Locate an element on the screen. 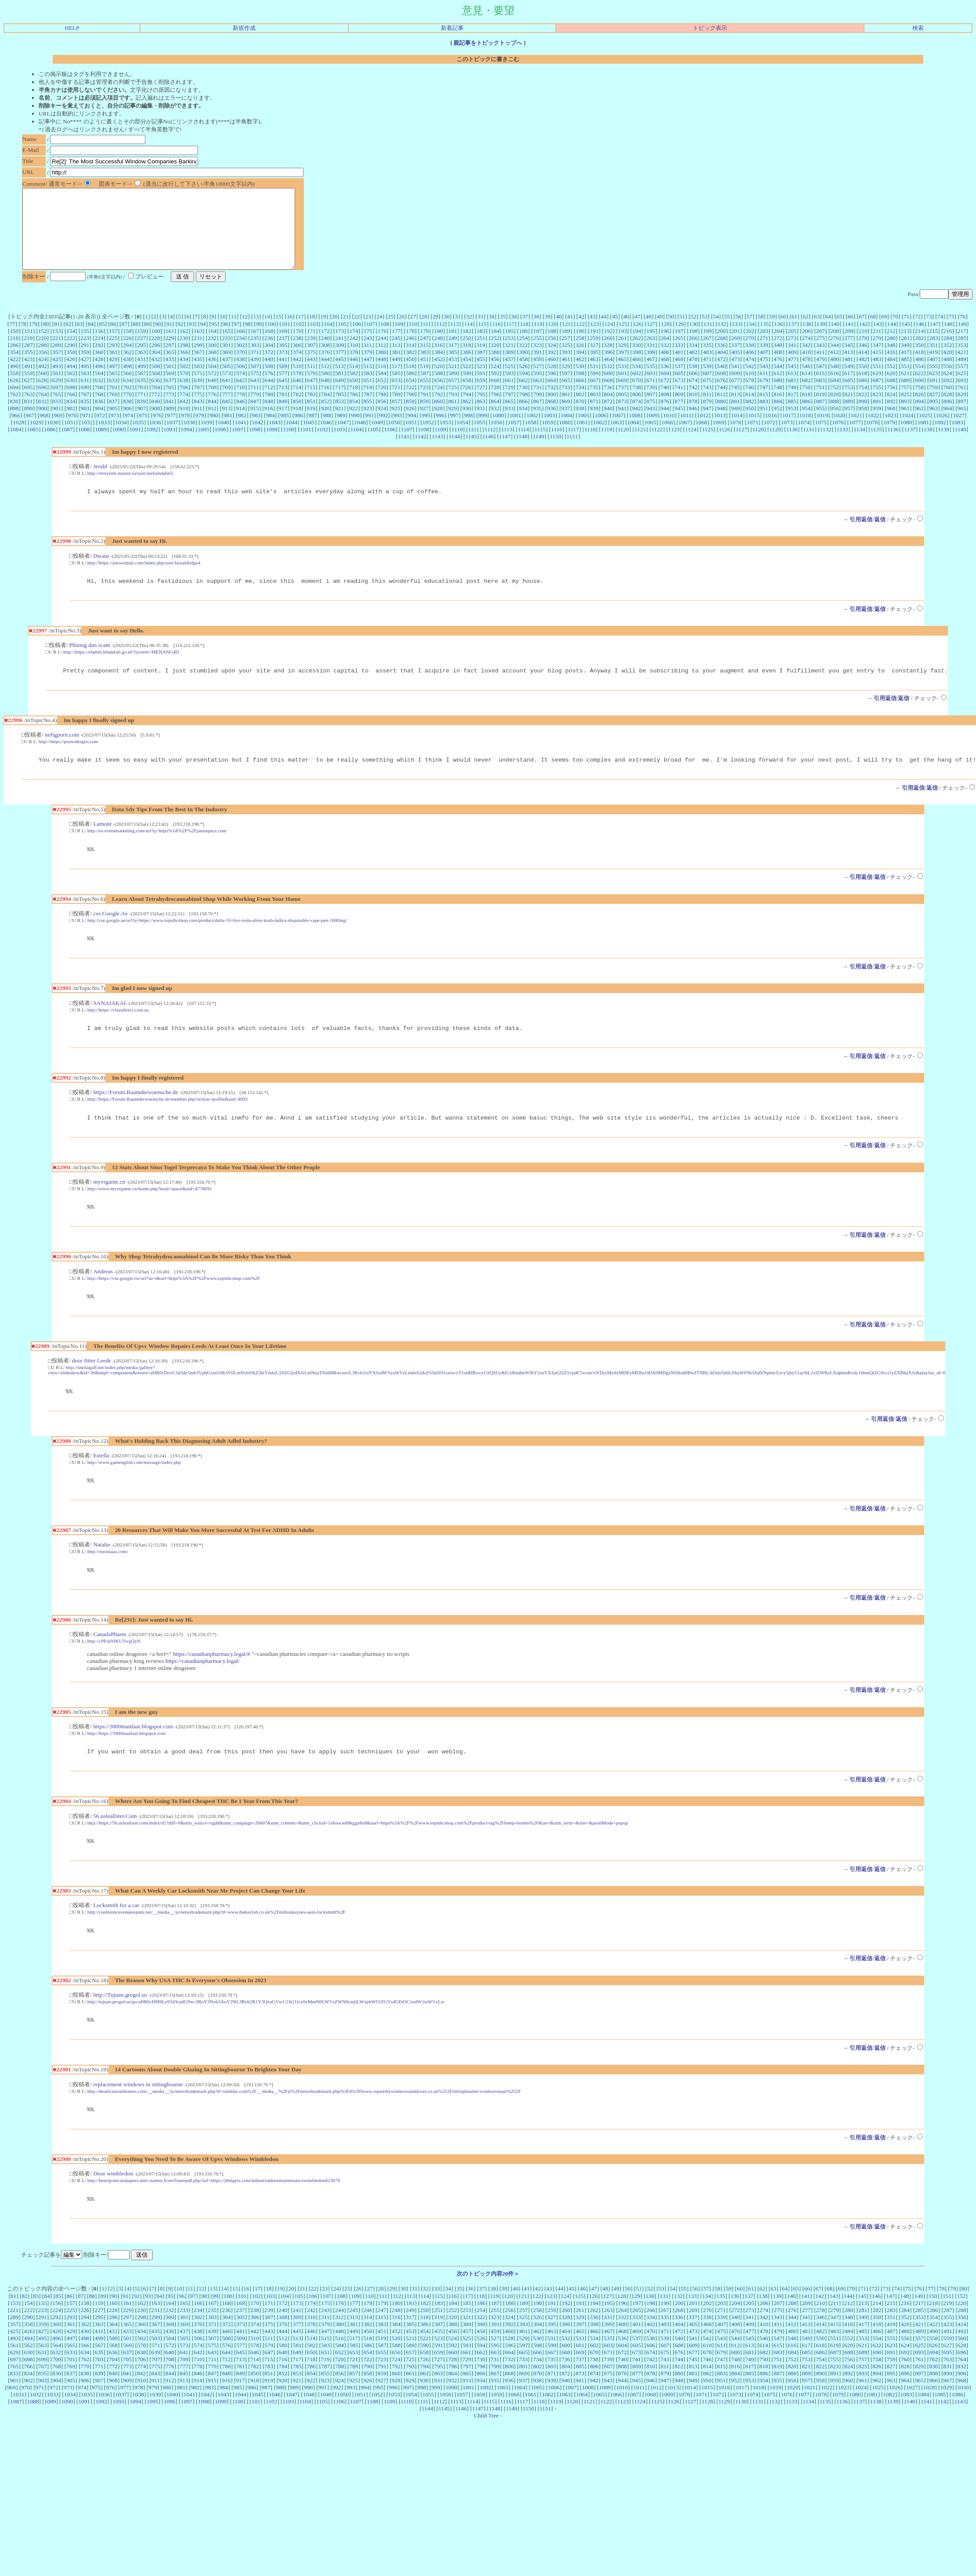 This screenshot has width=976, height=2576. 313 is located at coordinates (396, 361).